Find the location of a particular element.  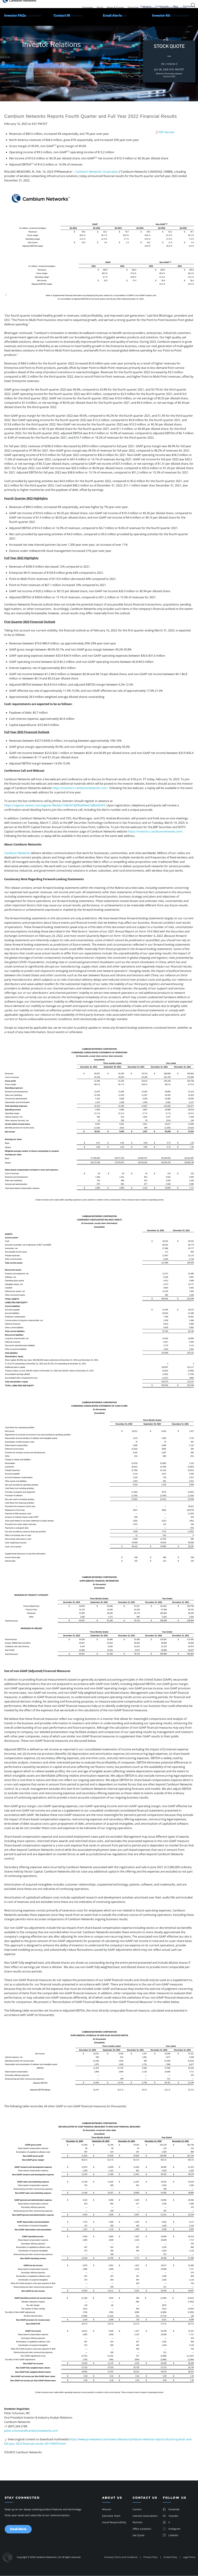

Blog is located at coordinates (175, 6).